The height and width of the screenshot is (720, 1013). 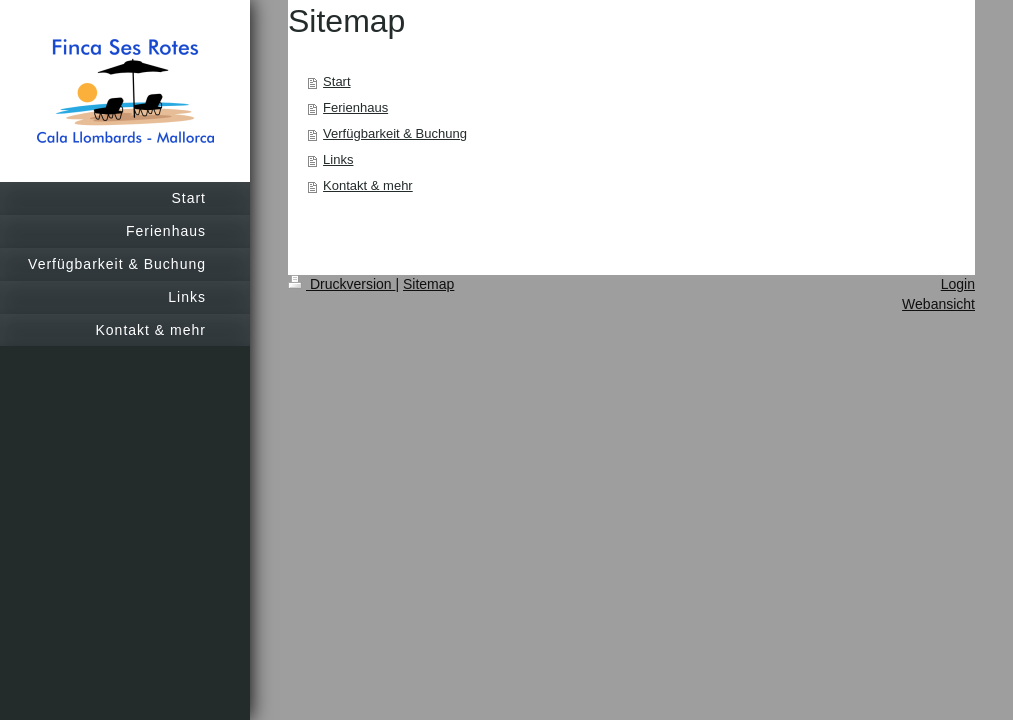 What do you see at coordinates (428, 284) in the screenshot?
I see `Sitemap` at bounding box center [428, 284].